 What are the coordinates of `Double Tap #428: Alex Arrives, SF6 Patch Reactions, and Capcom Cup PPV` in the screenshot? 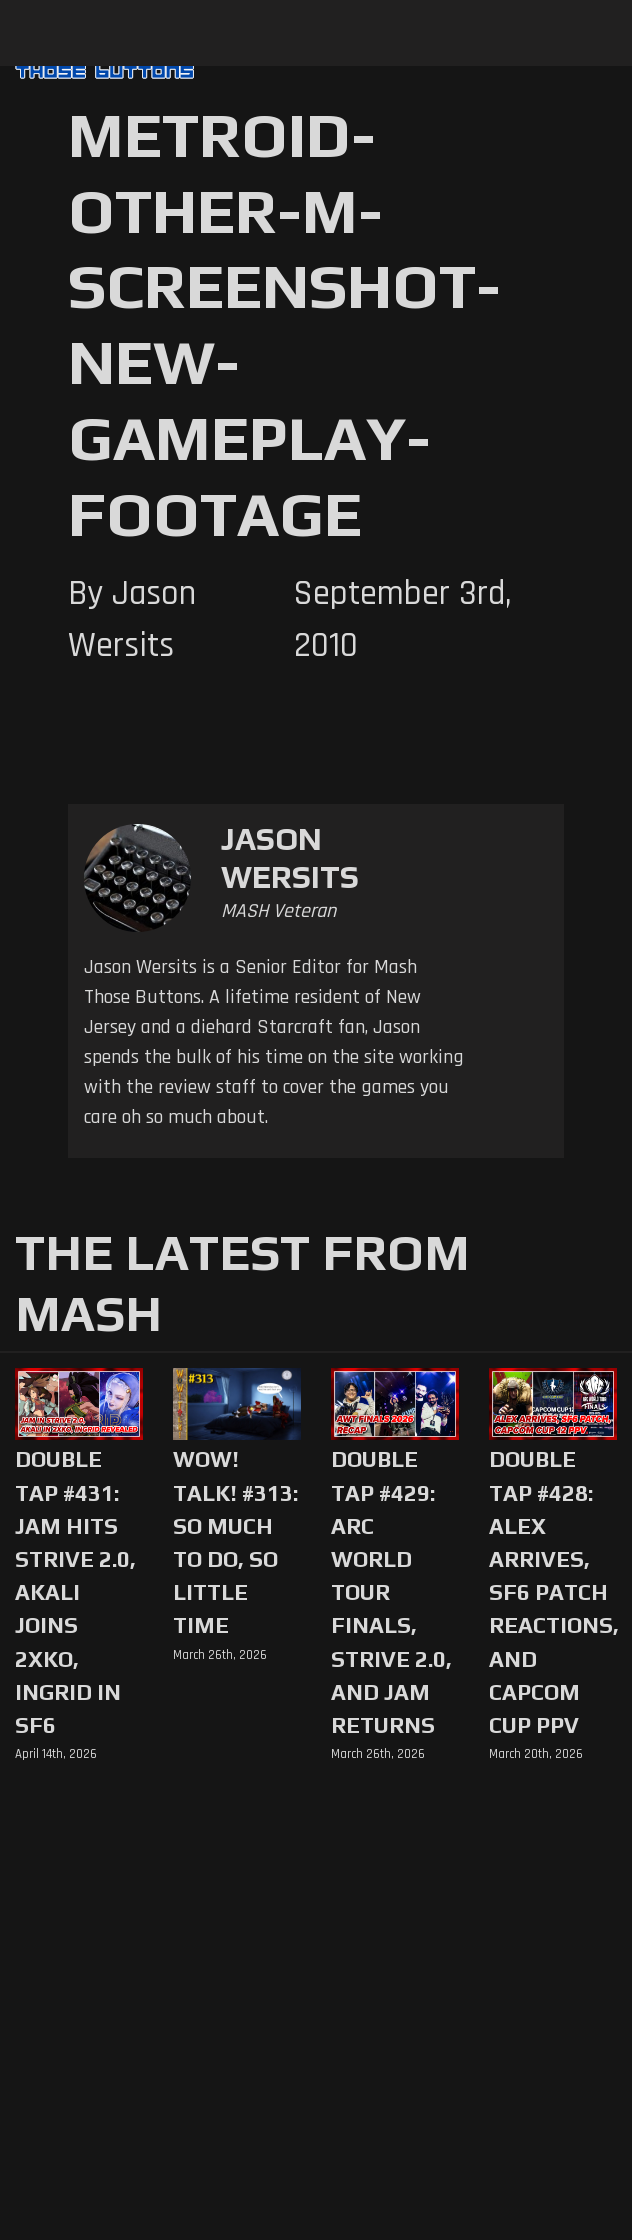 It's located at (553, 1592).